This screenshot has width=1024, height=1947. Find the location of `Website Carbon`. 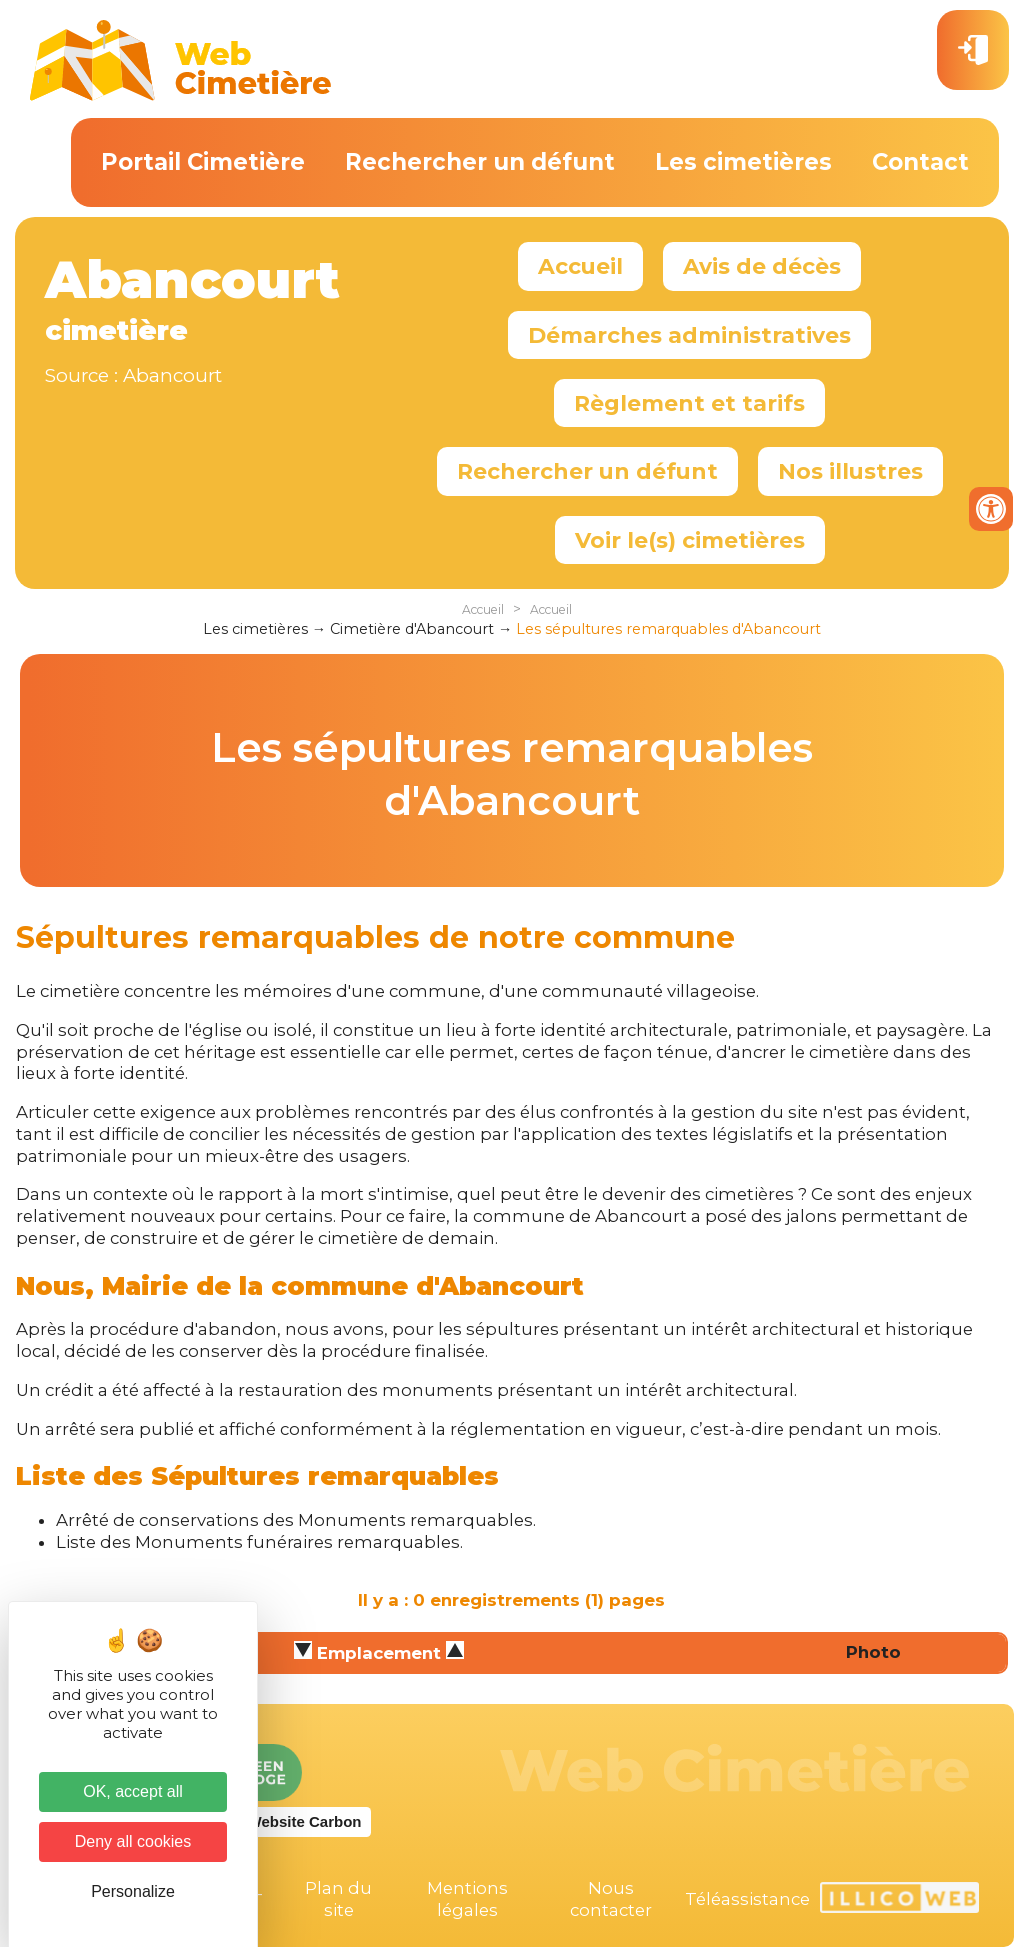

Website Carbon is located at coordinates (305, 1821).